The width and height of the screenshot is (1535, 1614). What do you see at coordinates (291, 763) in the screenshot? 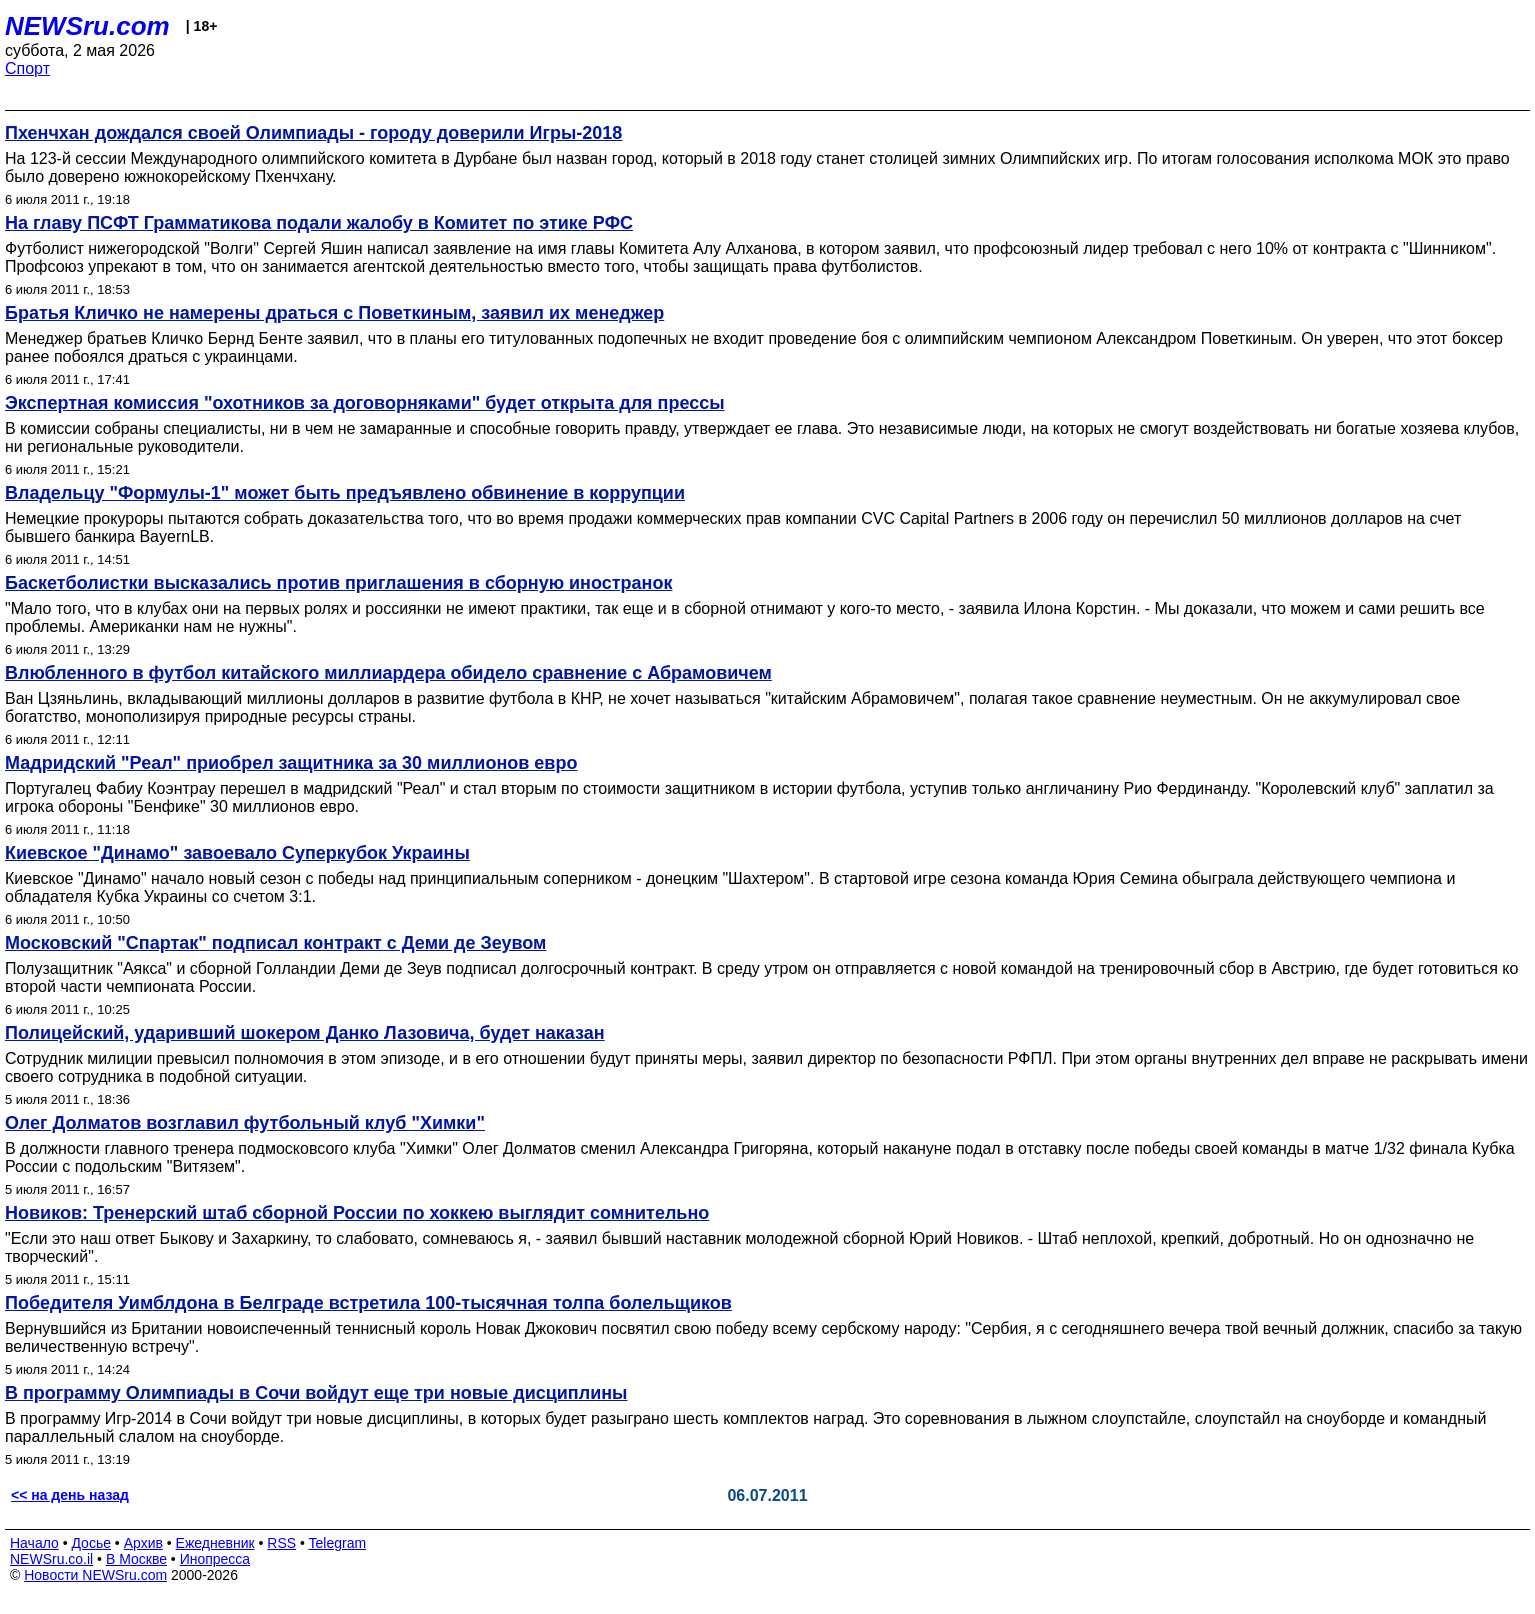
I see `Мадридский "Реал" приобрел защитника за 30 миллионов евро` at bounding box center [291, 763].